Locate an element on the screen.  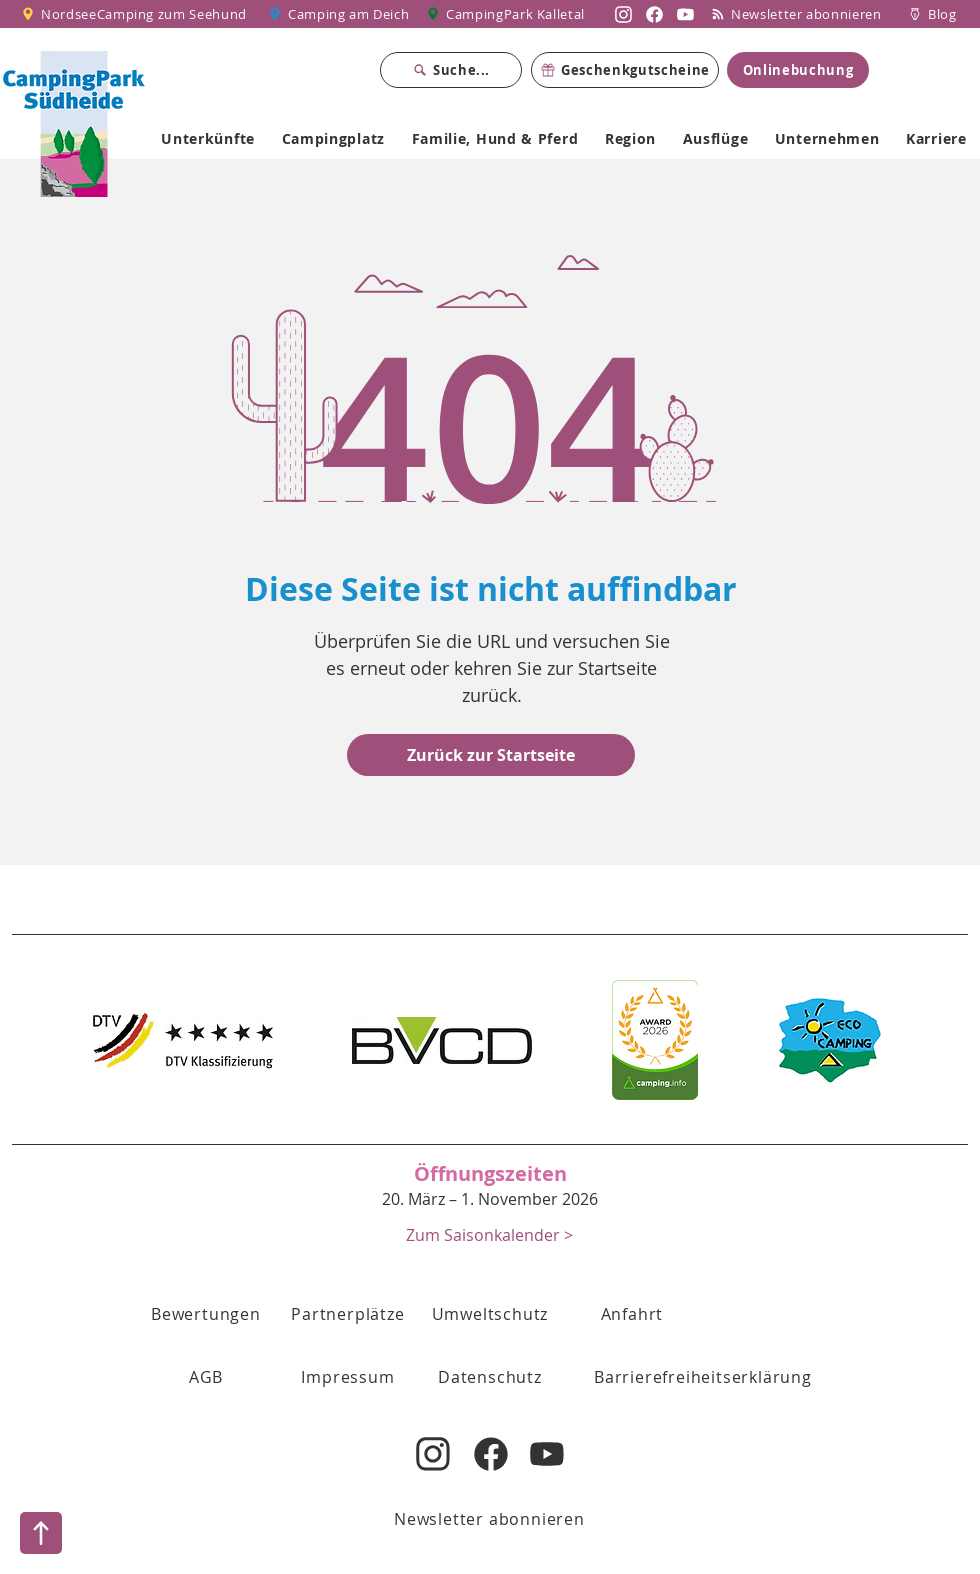
[button] is located at coordinates (206, 1377).